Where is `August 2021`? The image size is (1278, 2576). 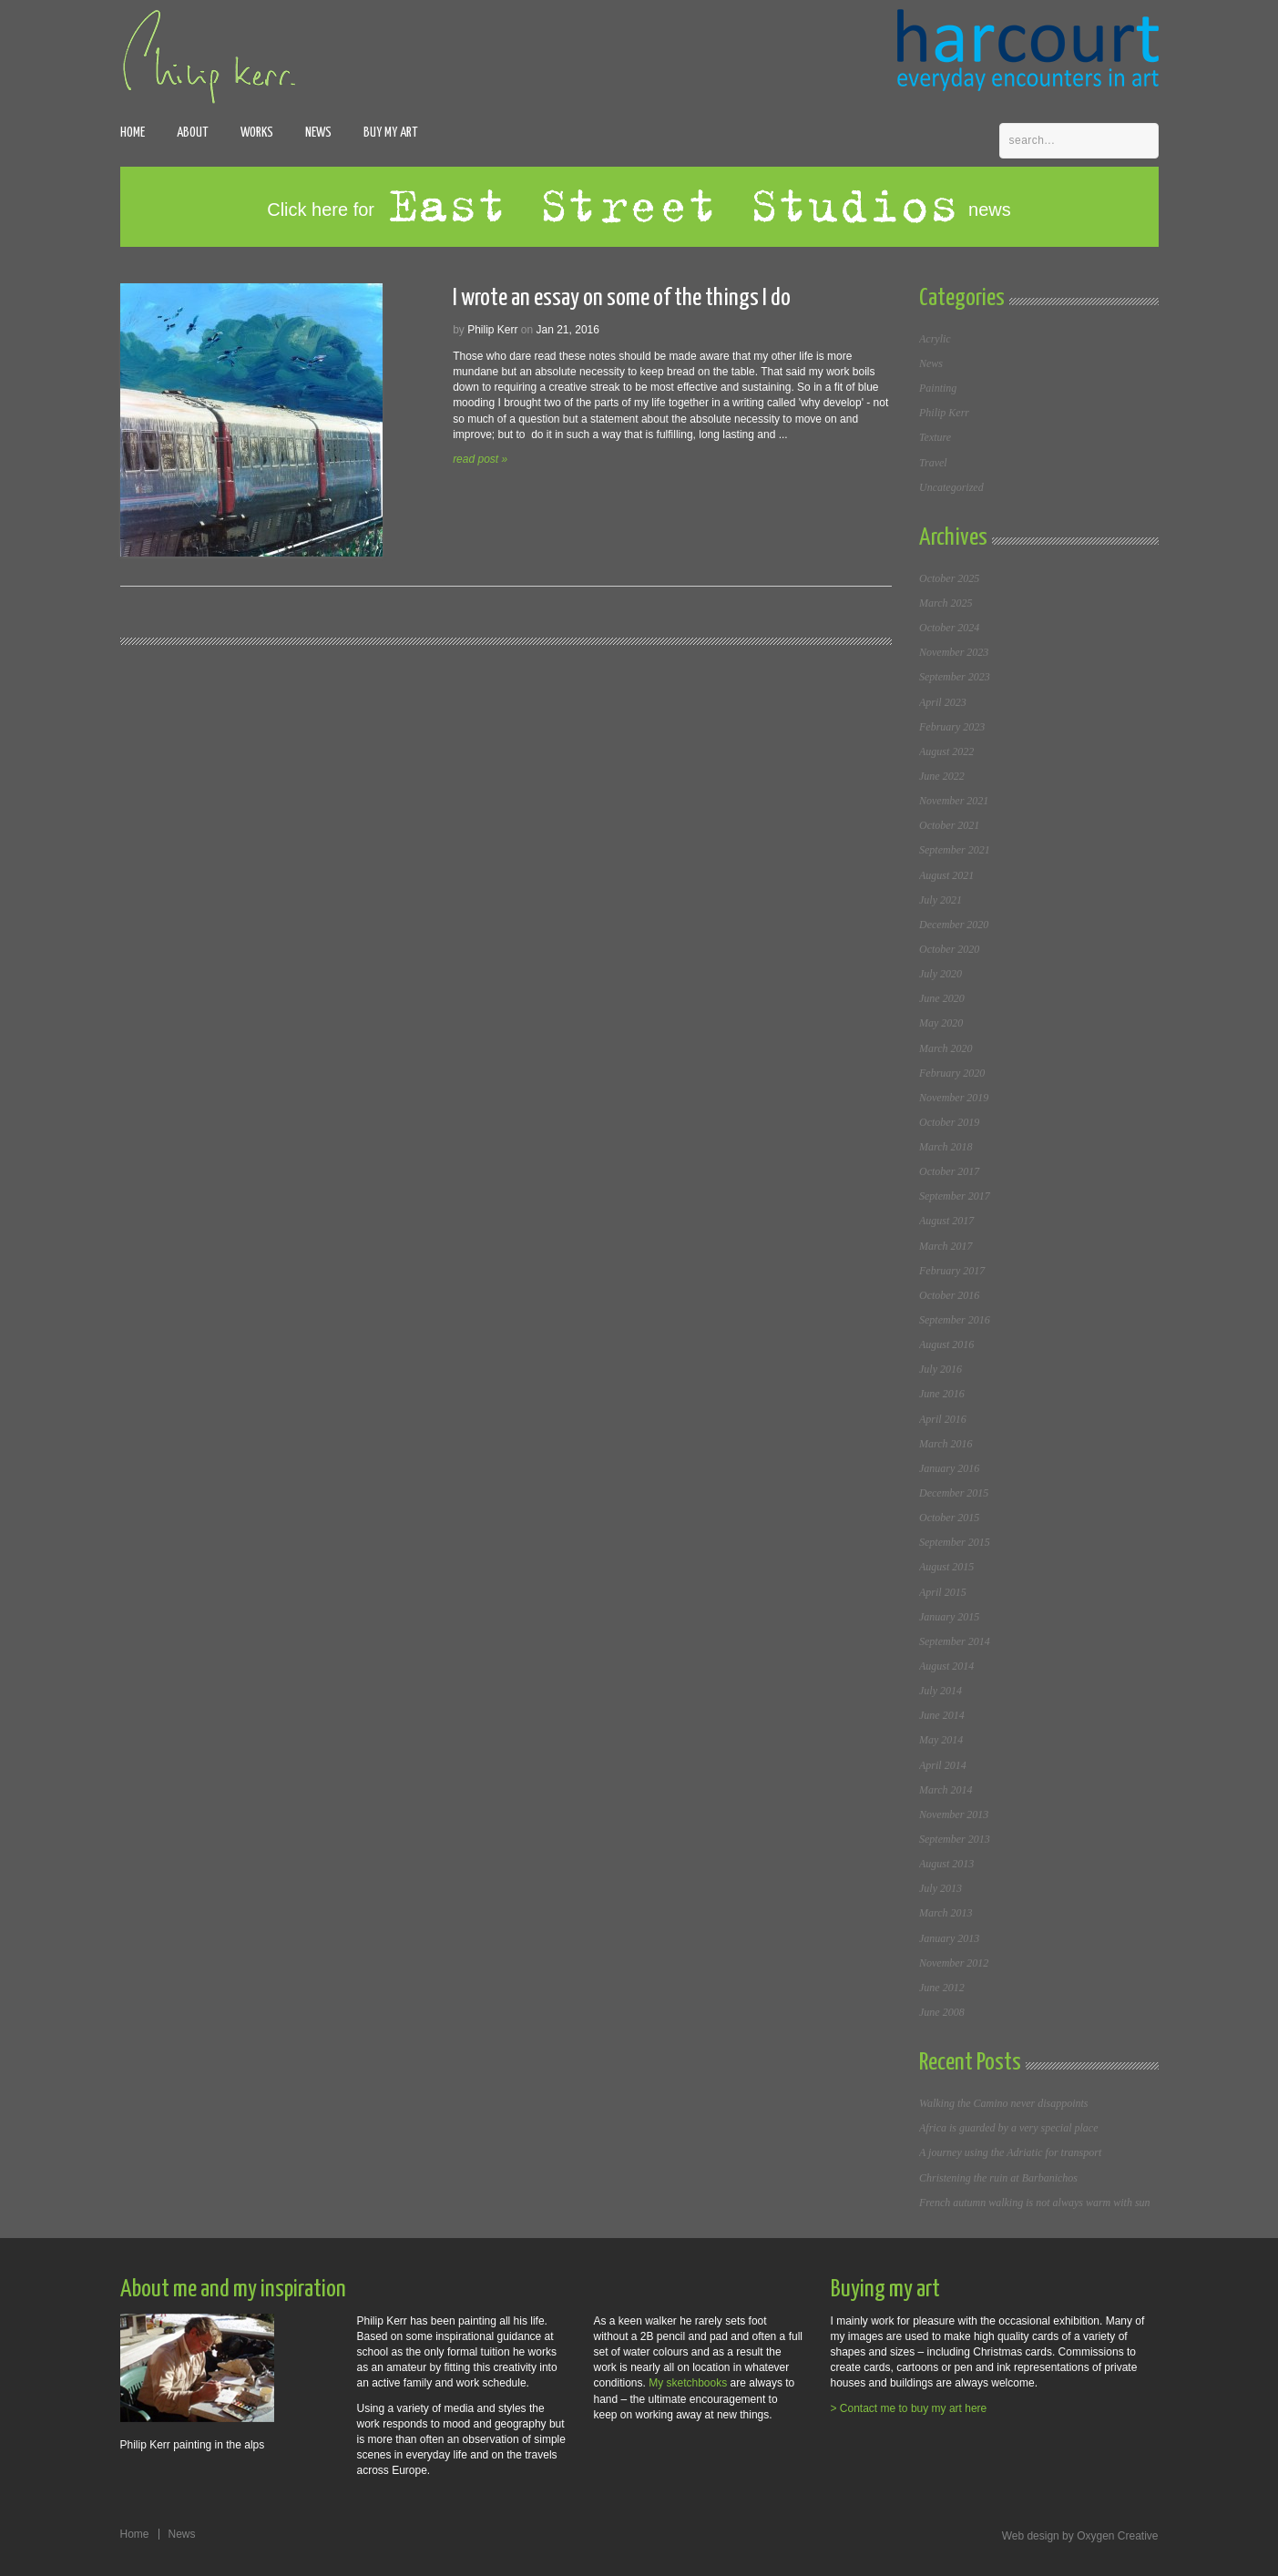 August 2021 is located at coordinates (946, 875).